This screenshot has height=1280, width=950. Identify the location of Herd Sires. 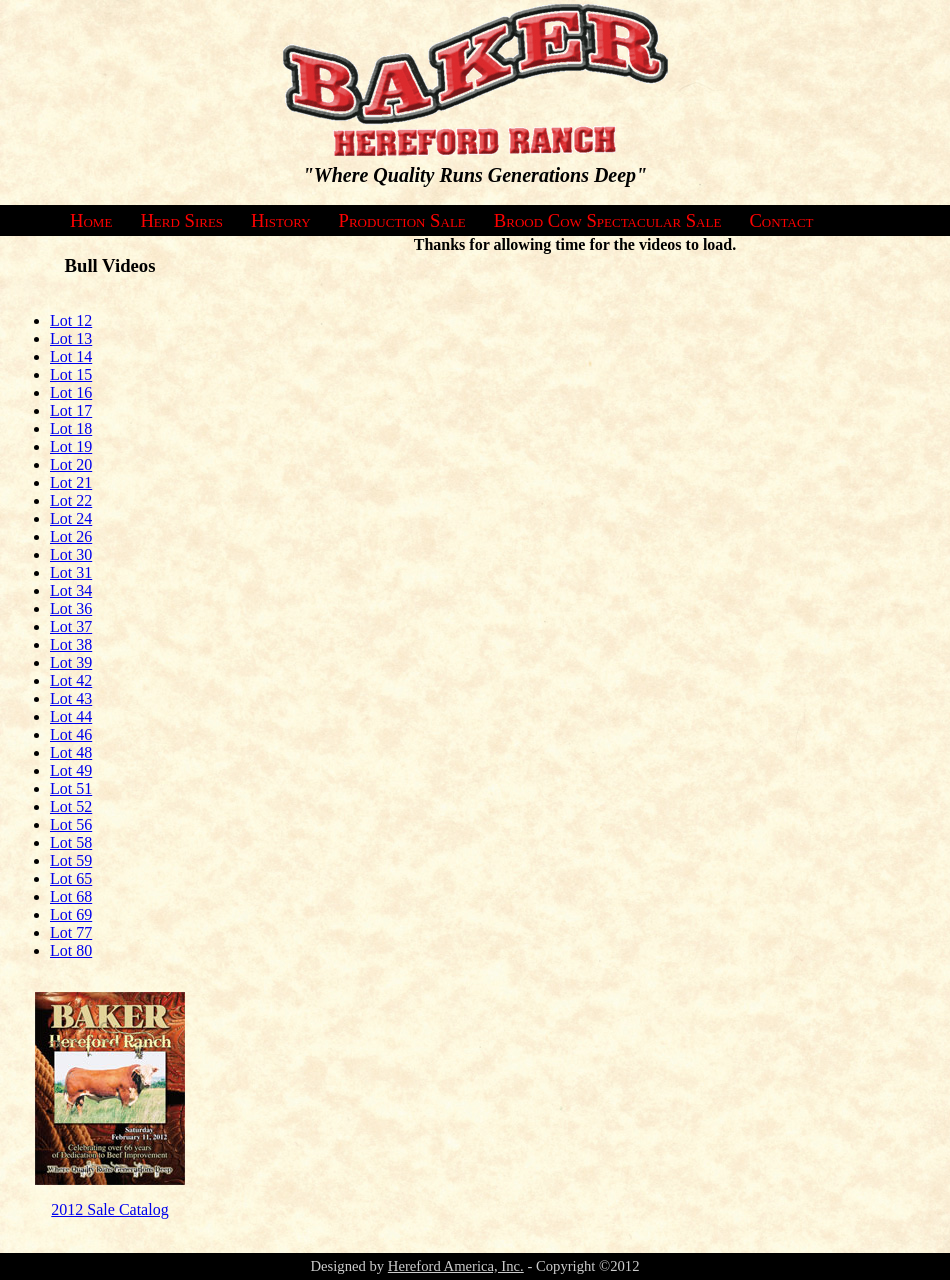
(181, 220).